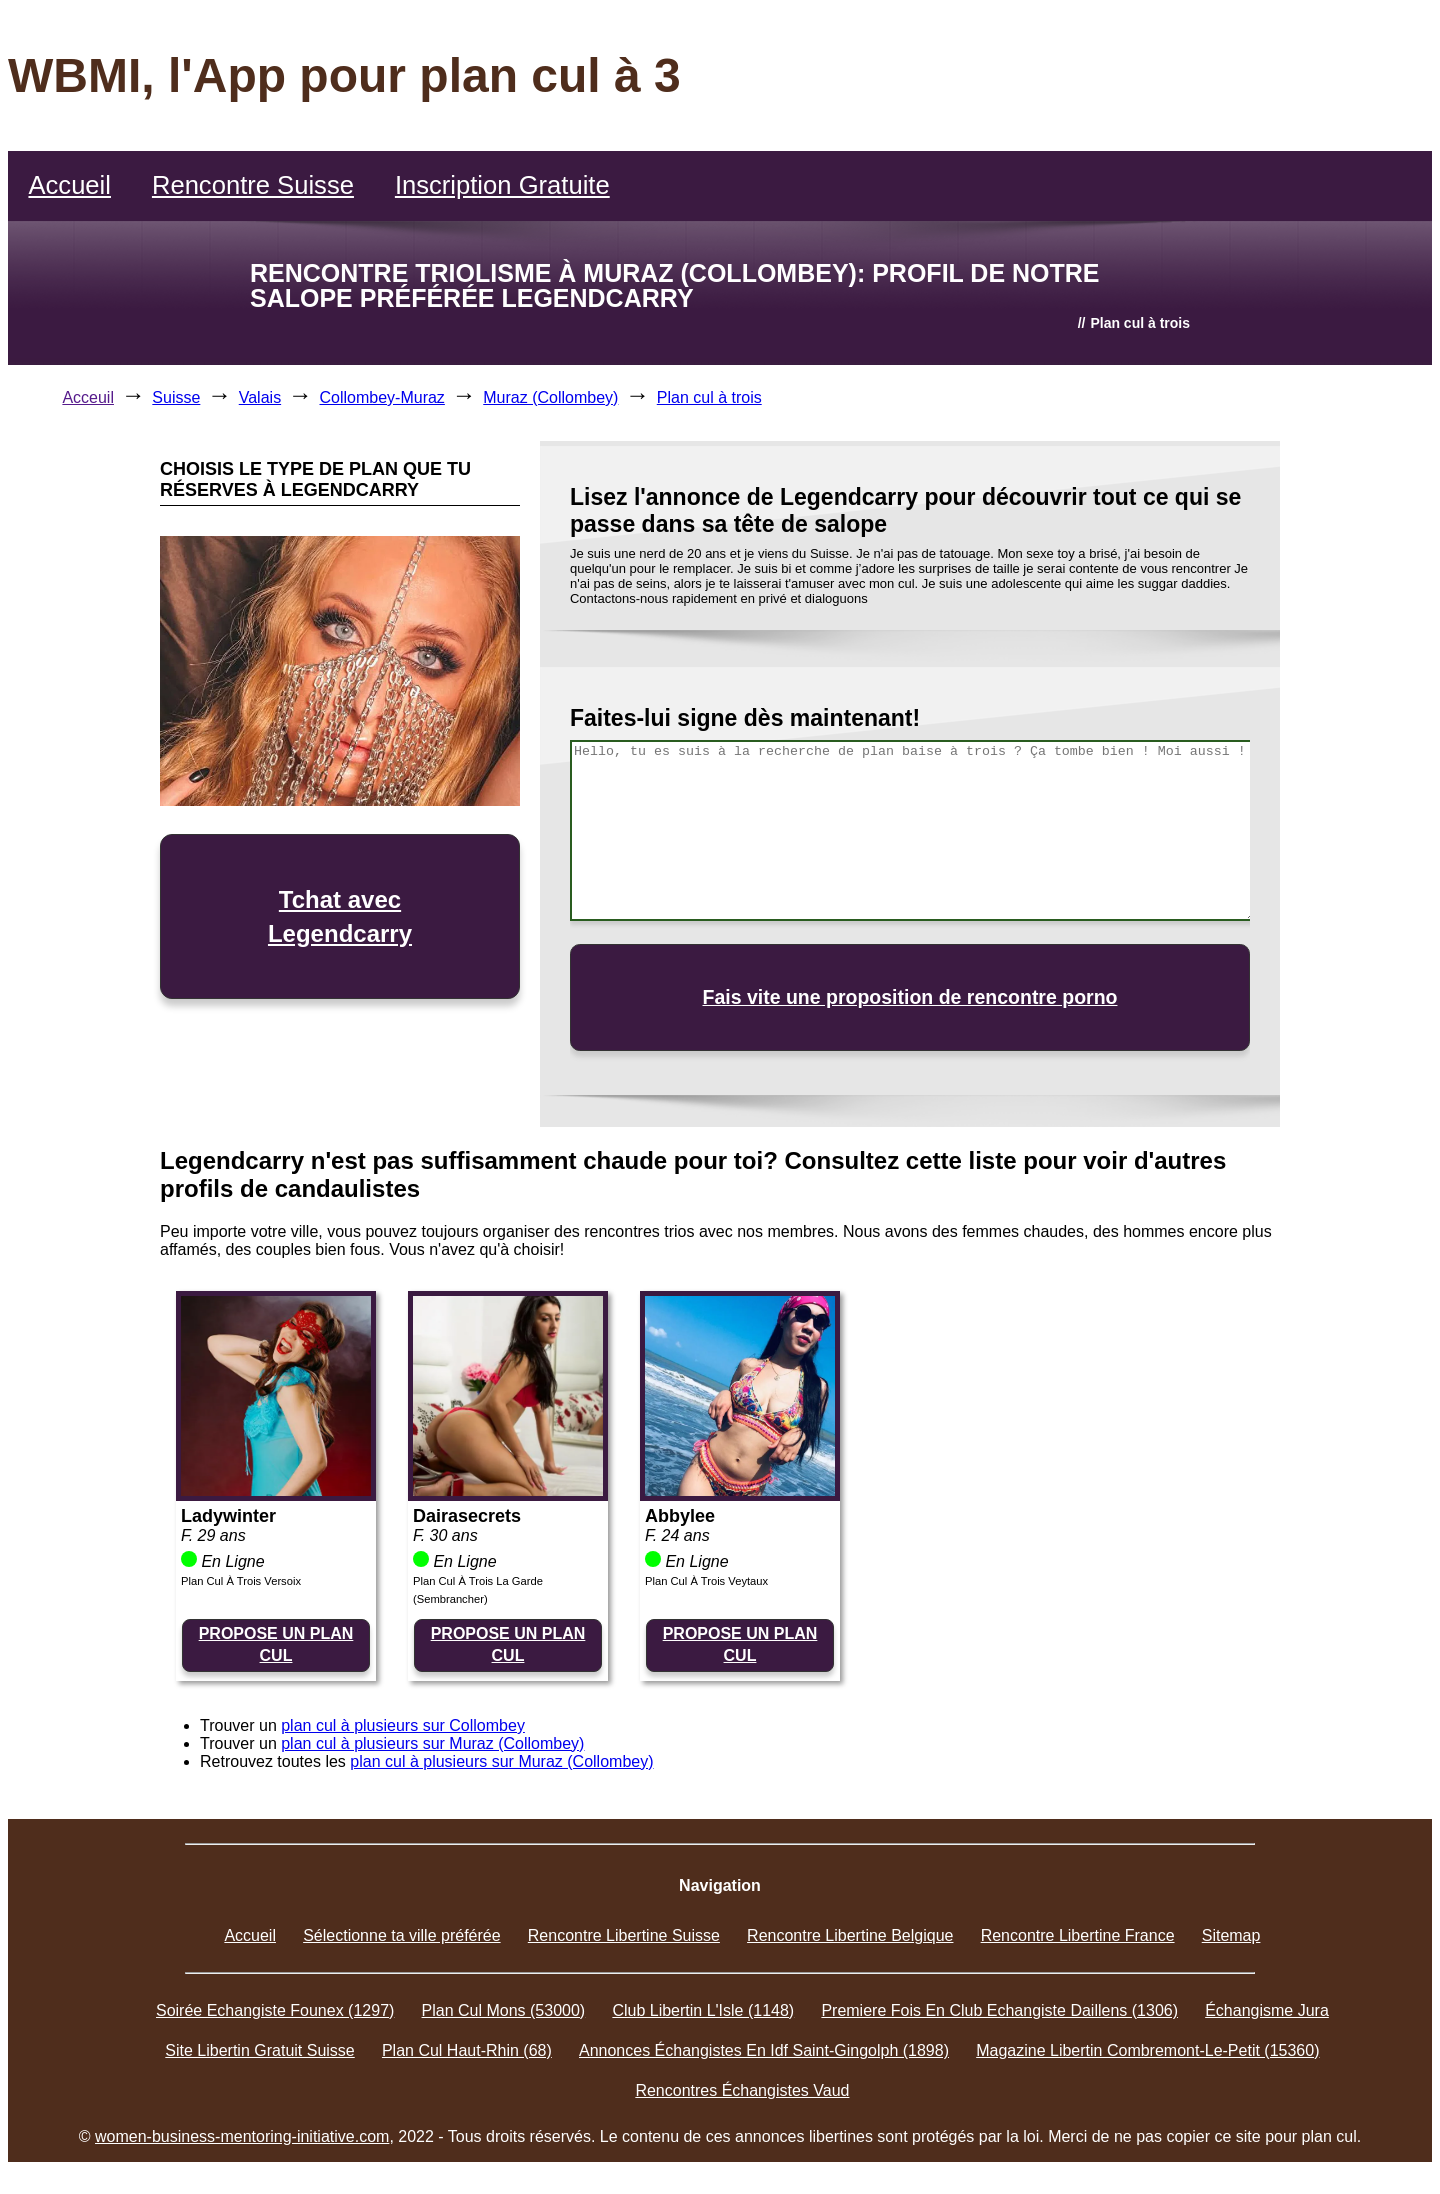  What do you see at coordinates (242, 2136) in the screenshot?
I see `women-business-mentoring-initiative.com` at bounding box center [242, 2136].